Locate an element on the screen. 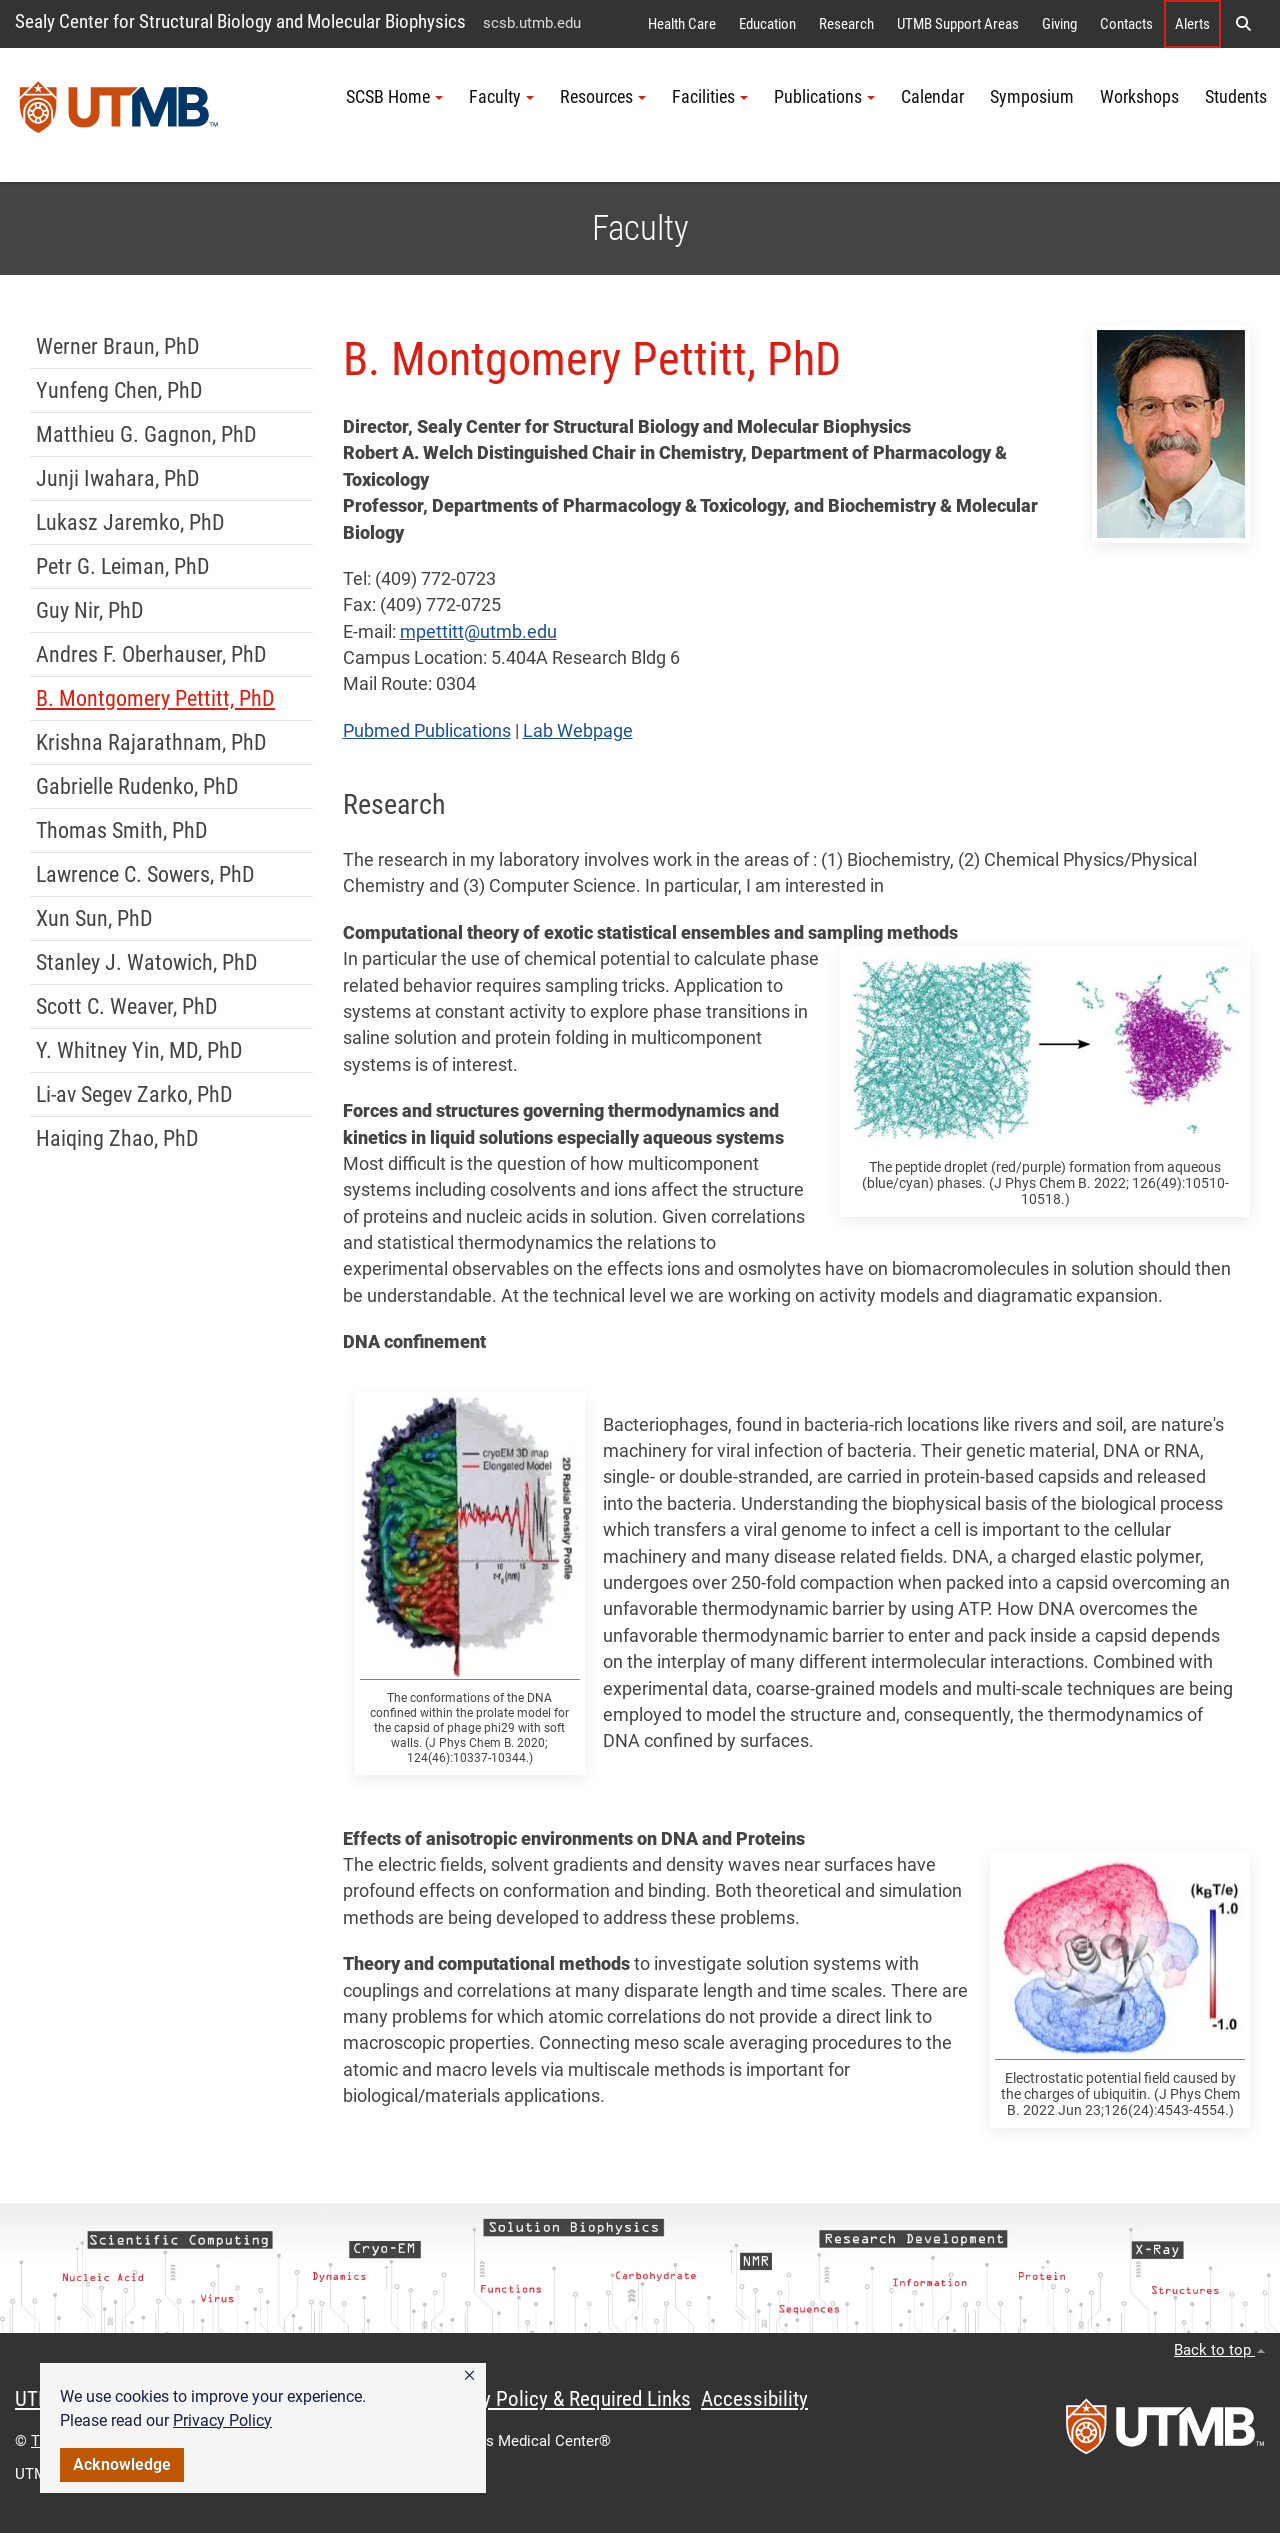 The height and width of the screenshot is (2533, 1280). Education is located at coordinates (767, 24).